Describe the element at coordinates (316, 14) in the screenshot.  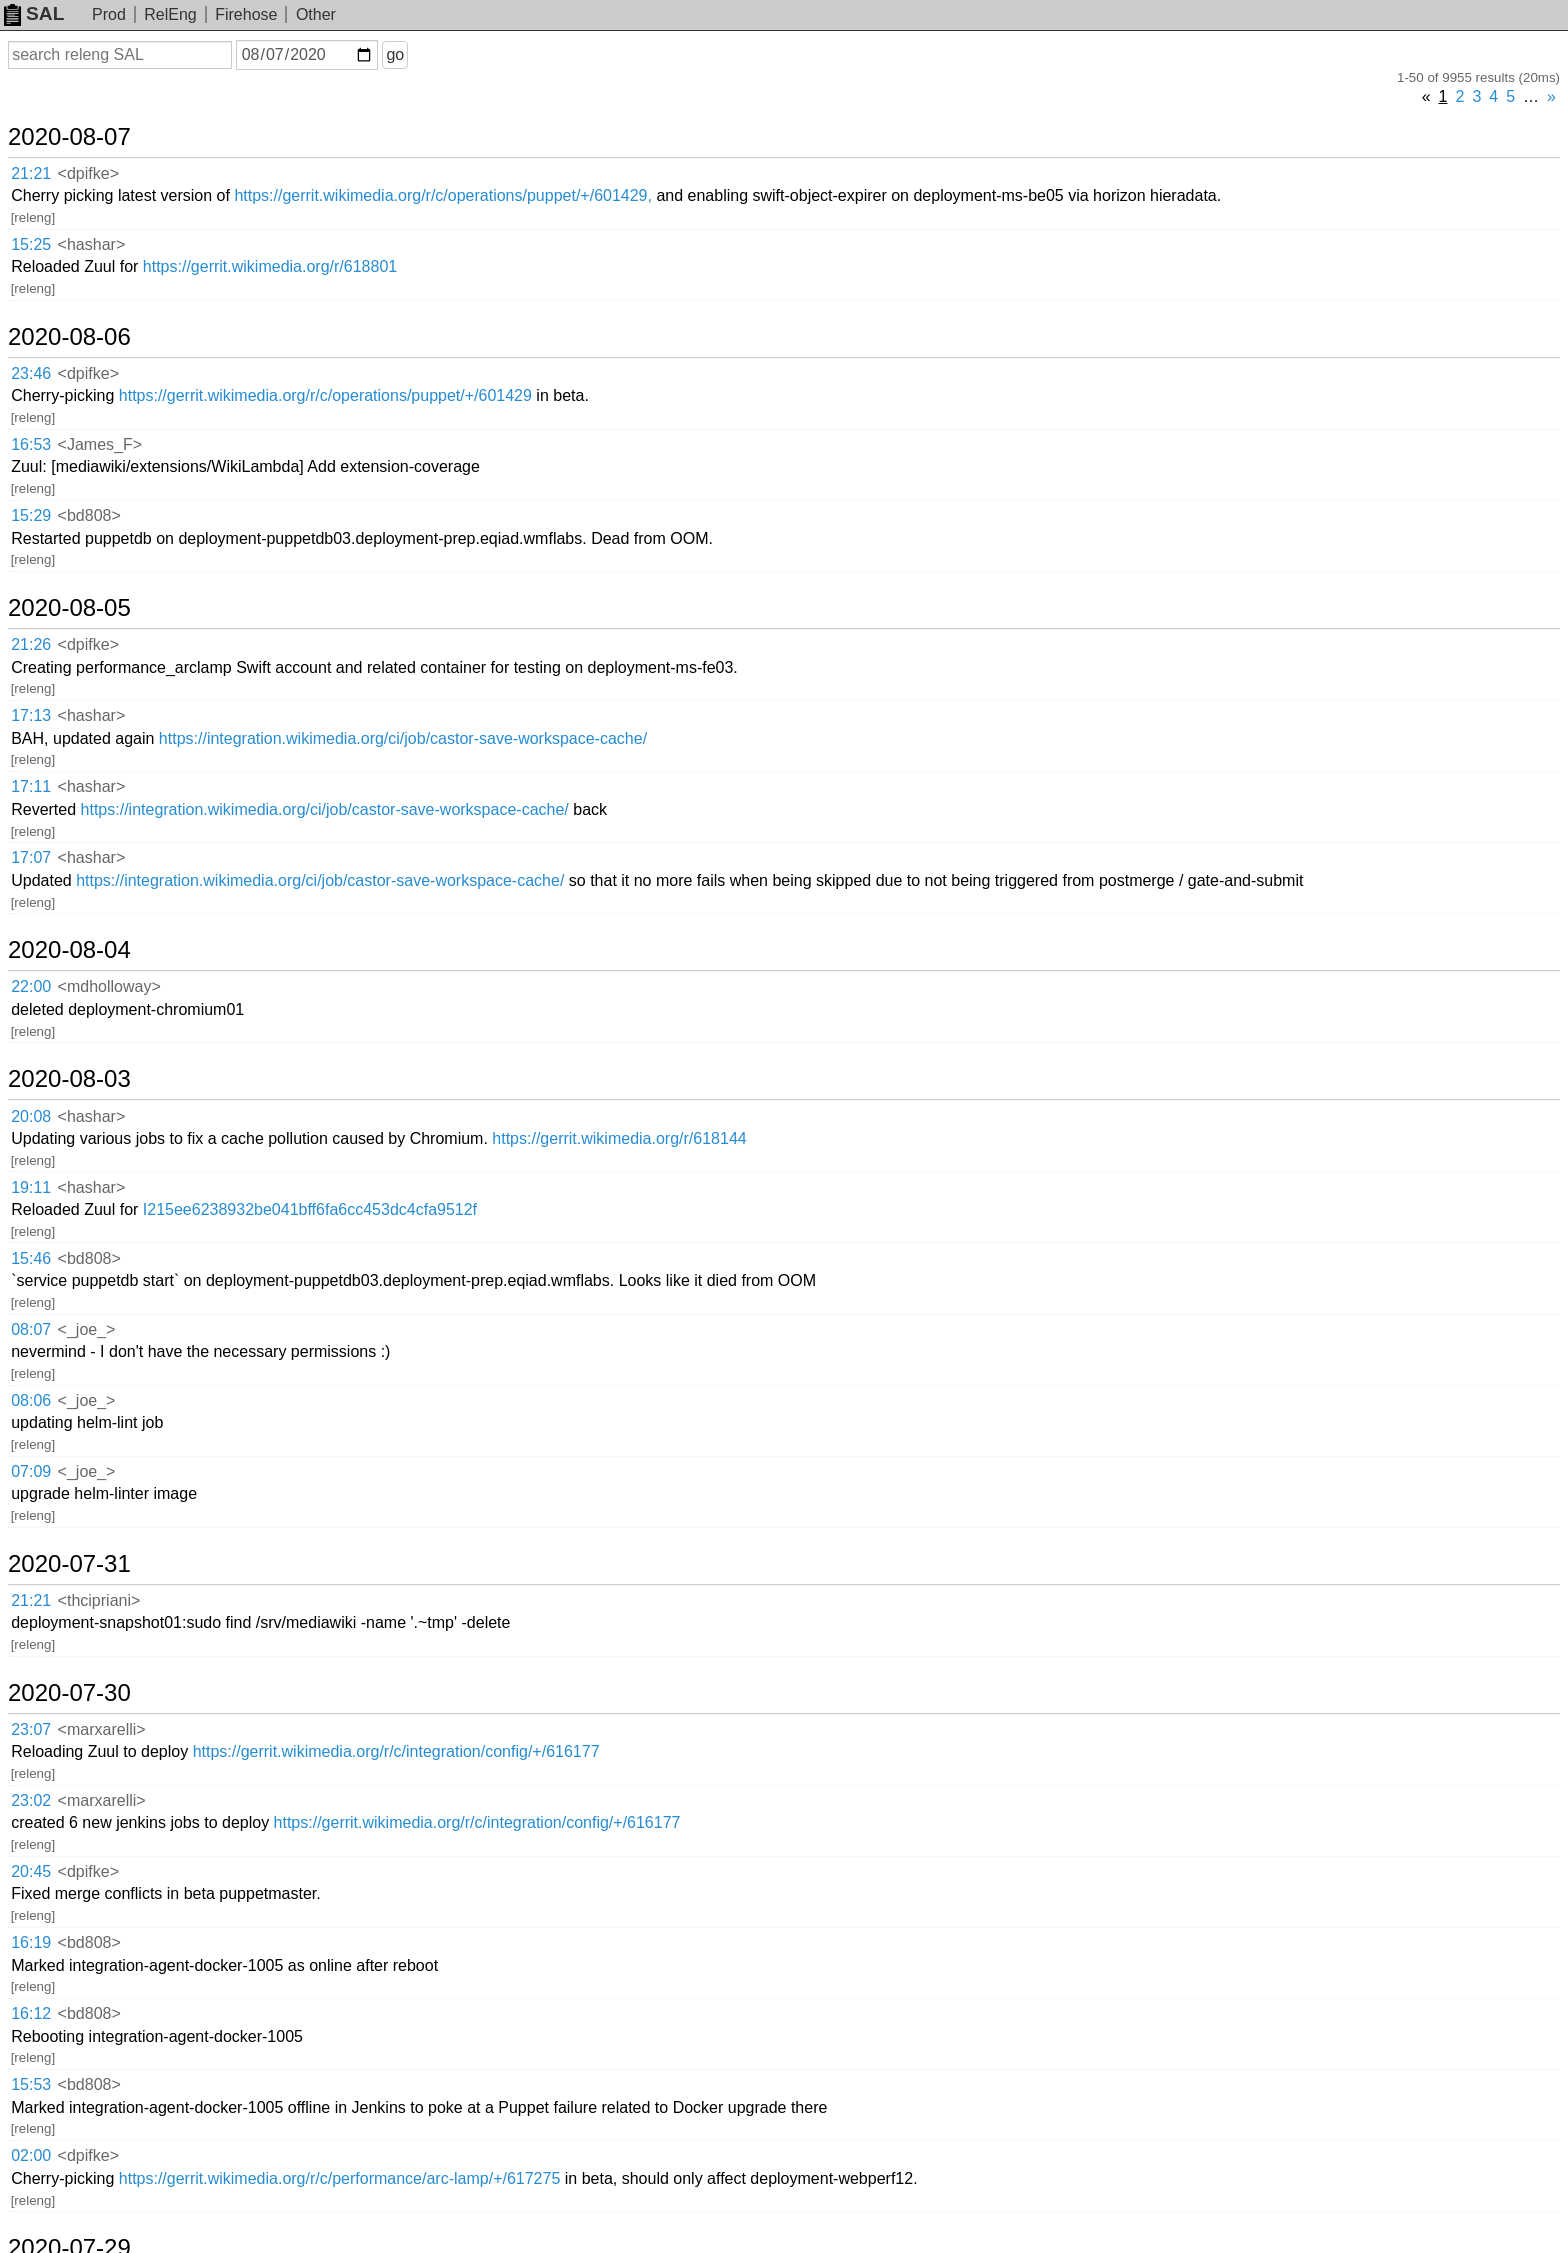
I see `Other` at that location.